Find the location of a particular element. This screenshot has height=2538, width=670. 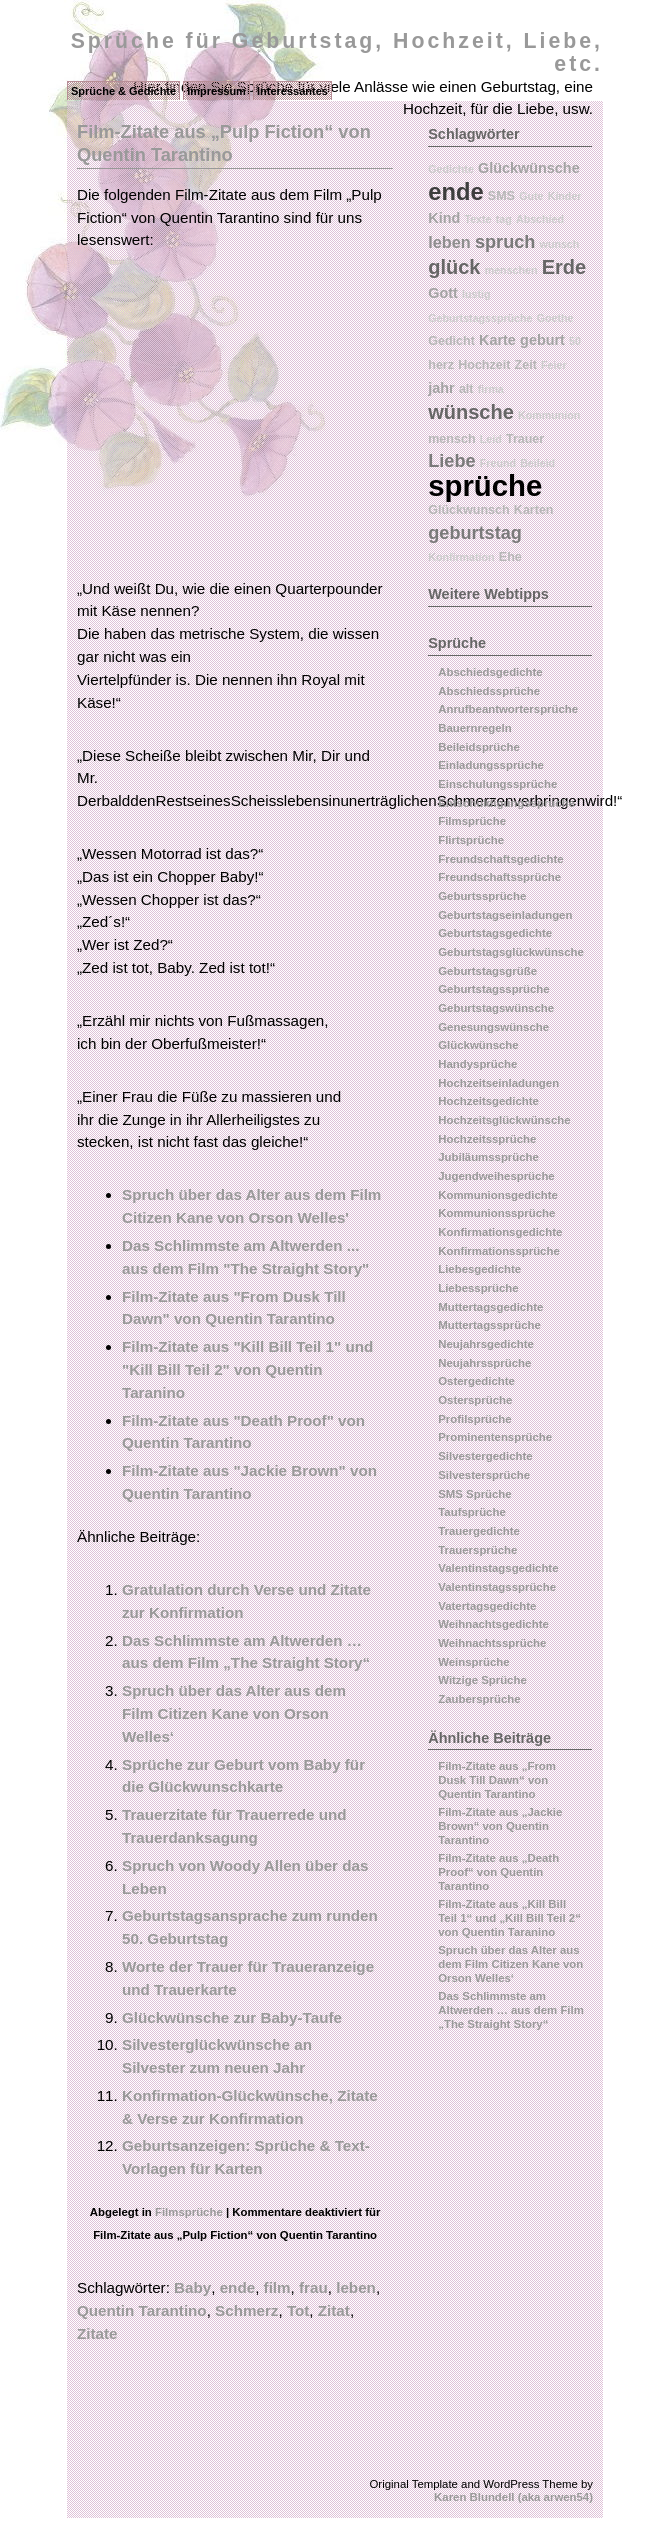

Karen Blundell (aka arwen54) is located at coordinates (513, 2497).